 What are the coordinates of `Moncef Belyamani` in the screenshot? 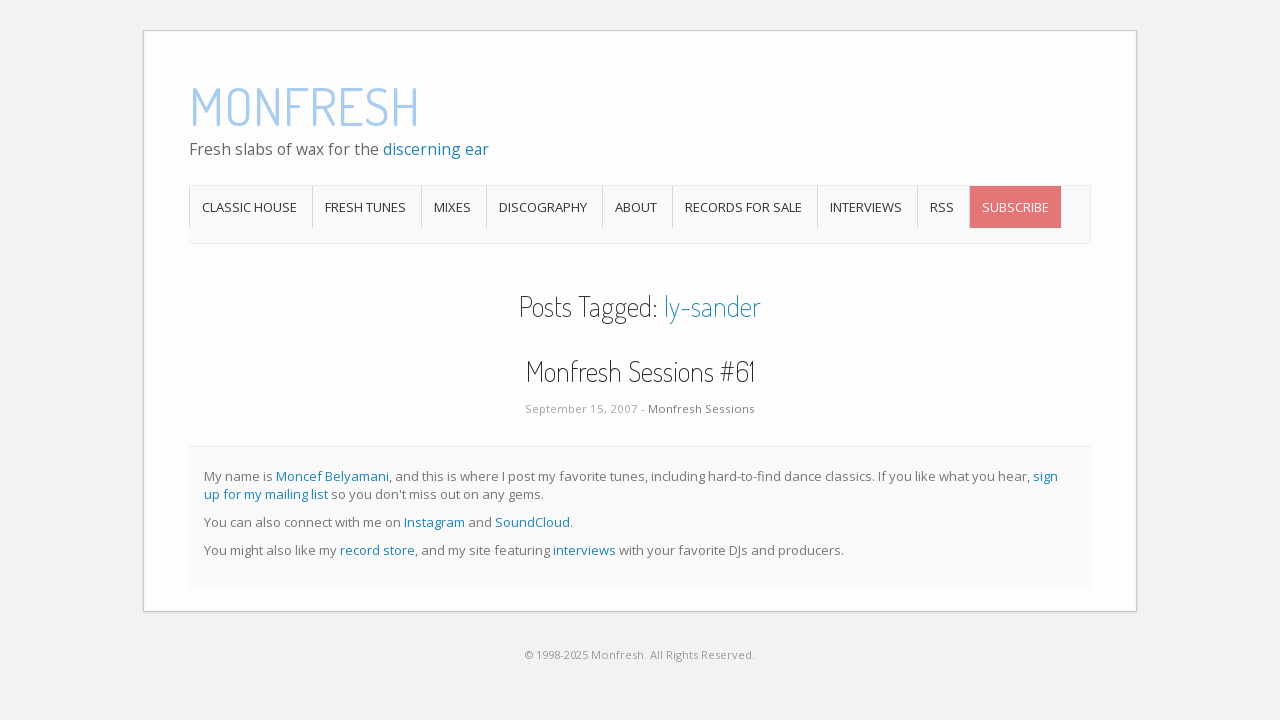 It's located at (332, 476).